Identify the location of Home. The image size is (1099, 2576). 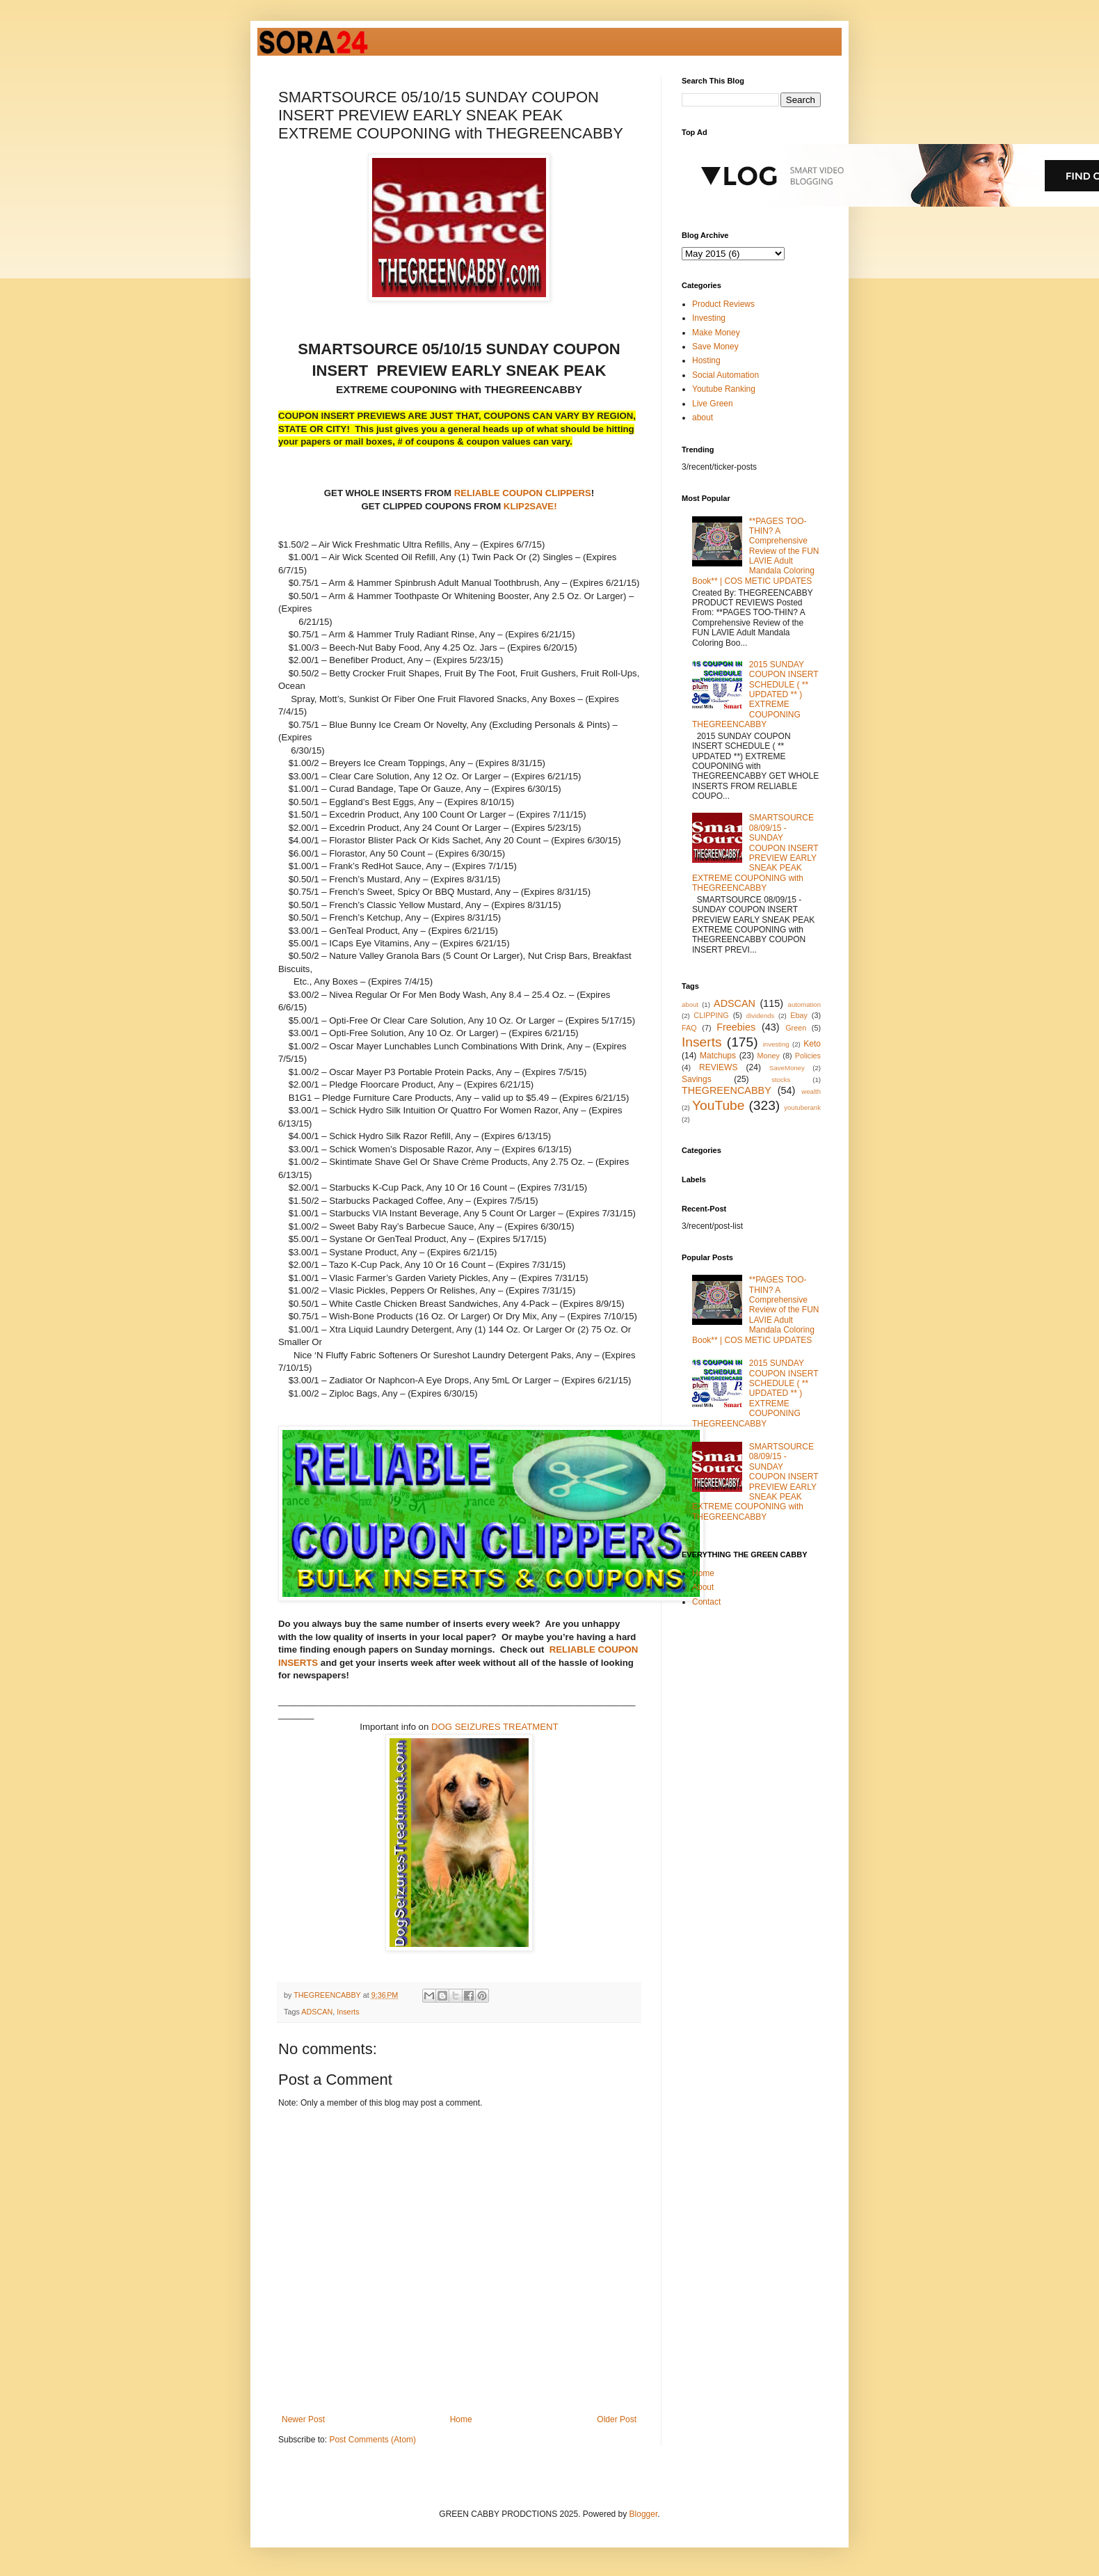
(461, 2419).